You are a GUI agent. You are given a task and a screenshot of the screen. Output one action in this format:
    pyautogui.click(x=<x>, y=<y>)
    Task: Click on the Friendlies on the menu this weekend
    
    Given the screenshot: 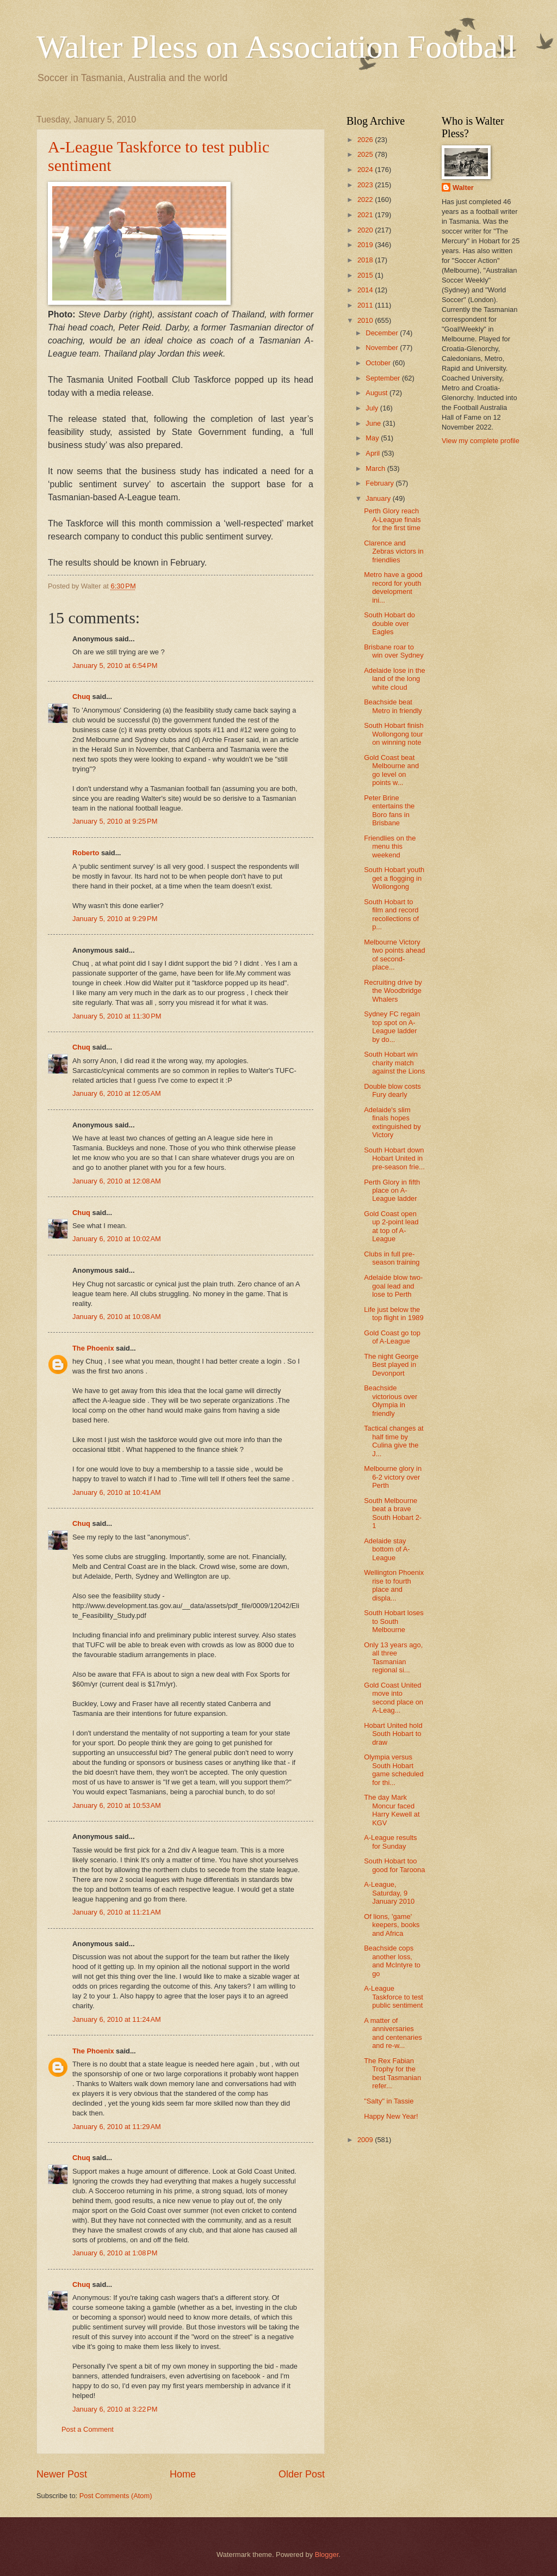 What is the action you would take?
    pyautogui.click(x=390, y=846)
    